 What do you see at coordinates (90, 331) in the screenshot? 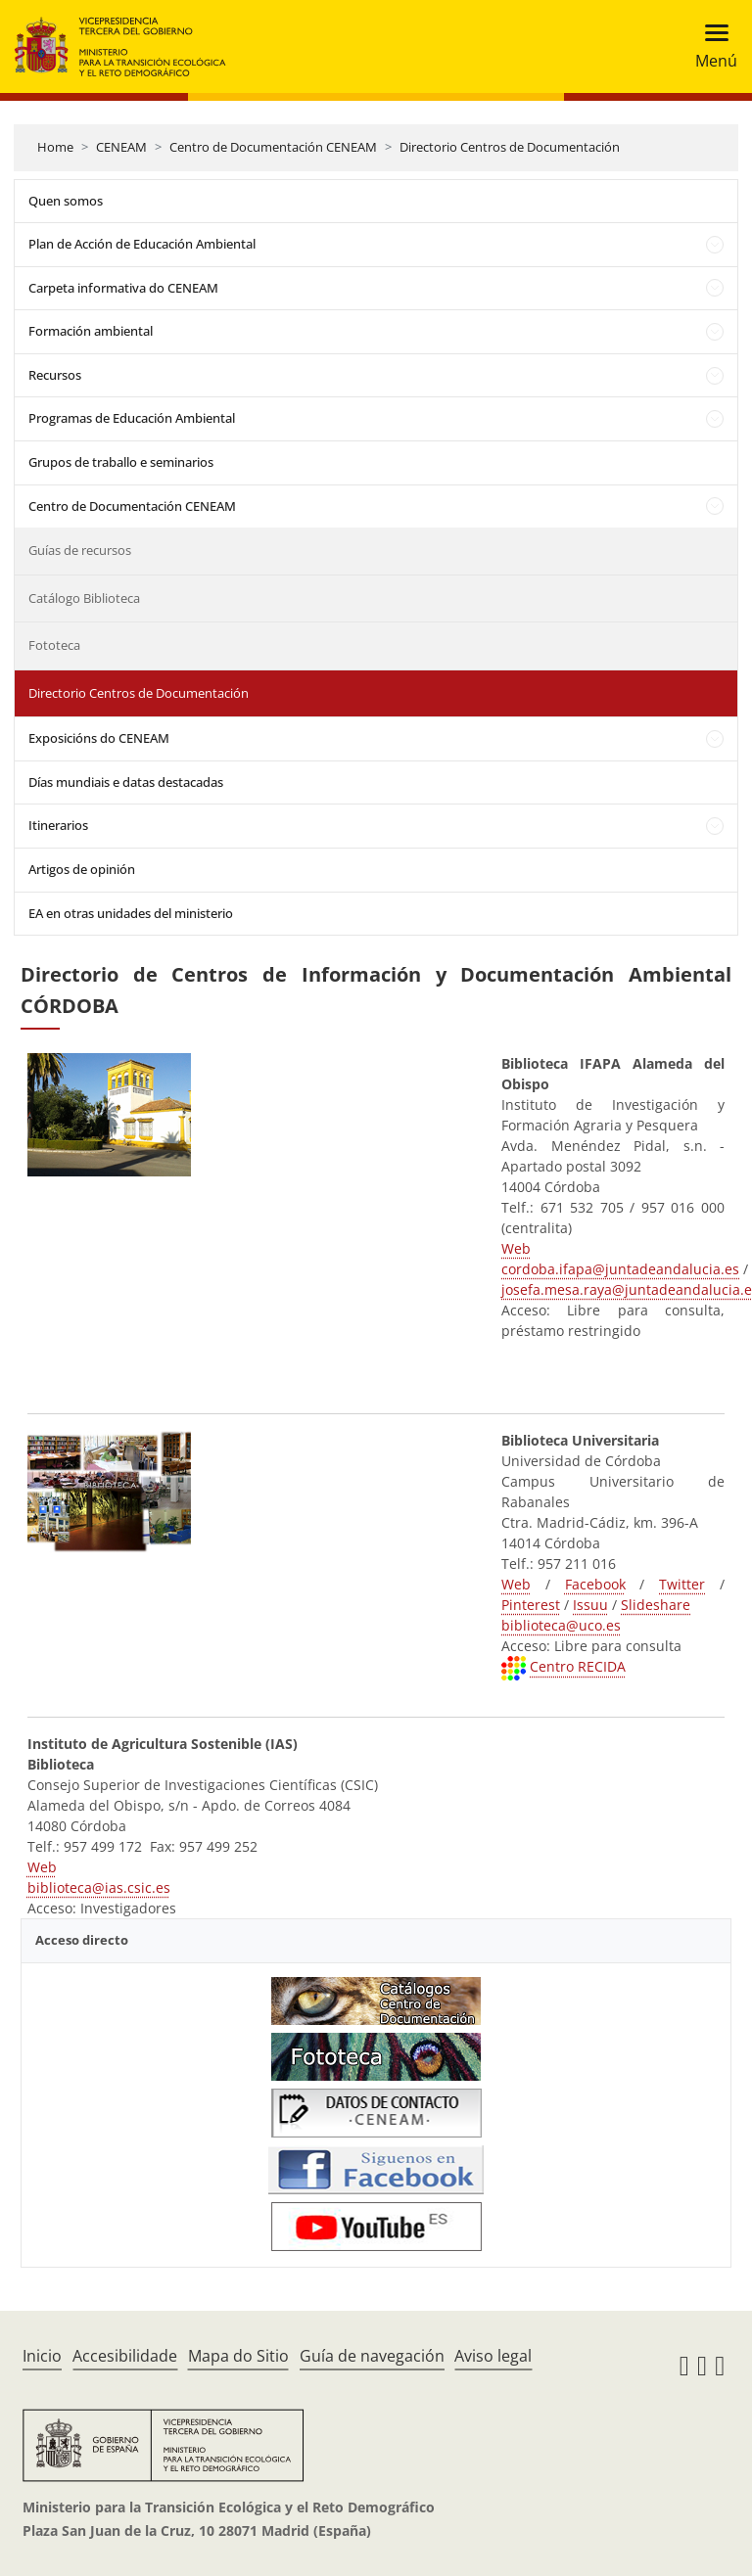
I see `Formación ambiental` at bounding box center [90, 331].